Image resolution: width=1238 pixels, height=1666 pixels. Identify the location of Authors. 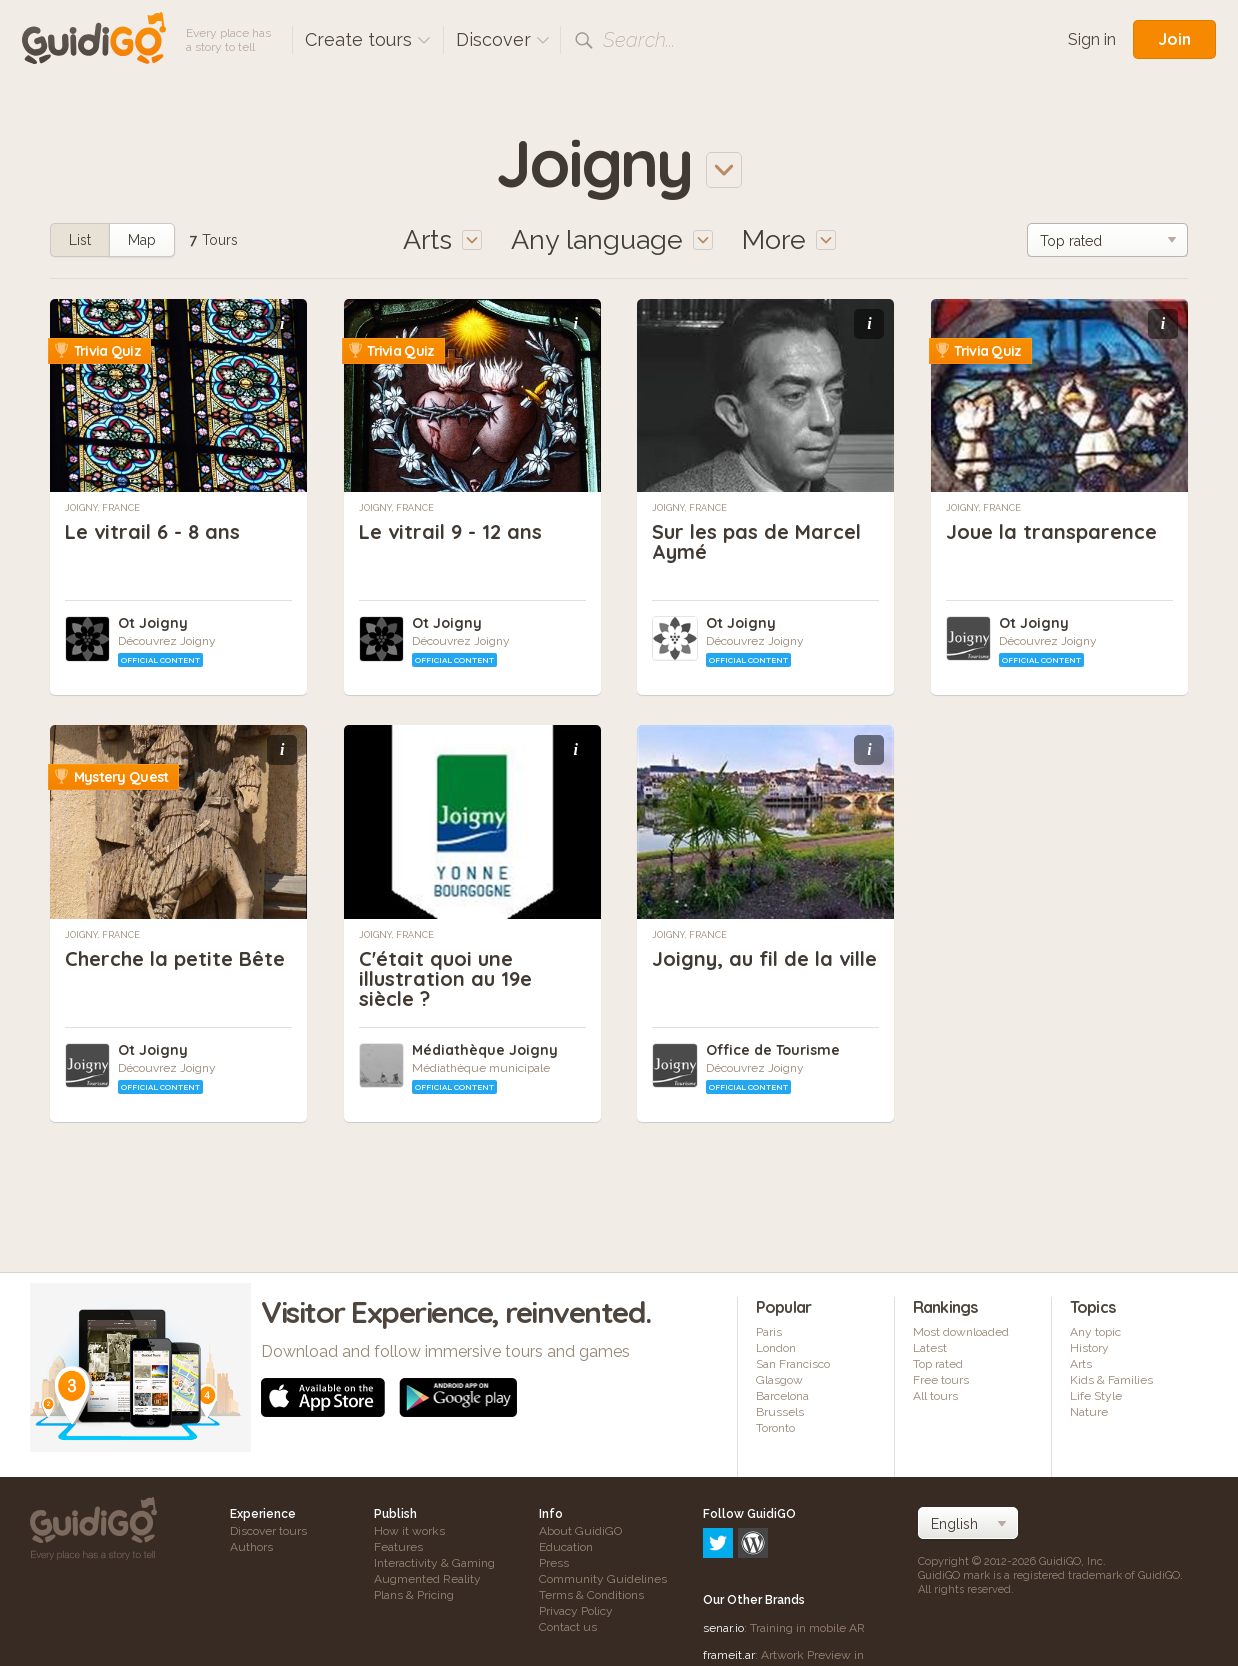
(251, 1547).